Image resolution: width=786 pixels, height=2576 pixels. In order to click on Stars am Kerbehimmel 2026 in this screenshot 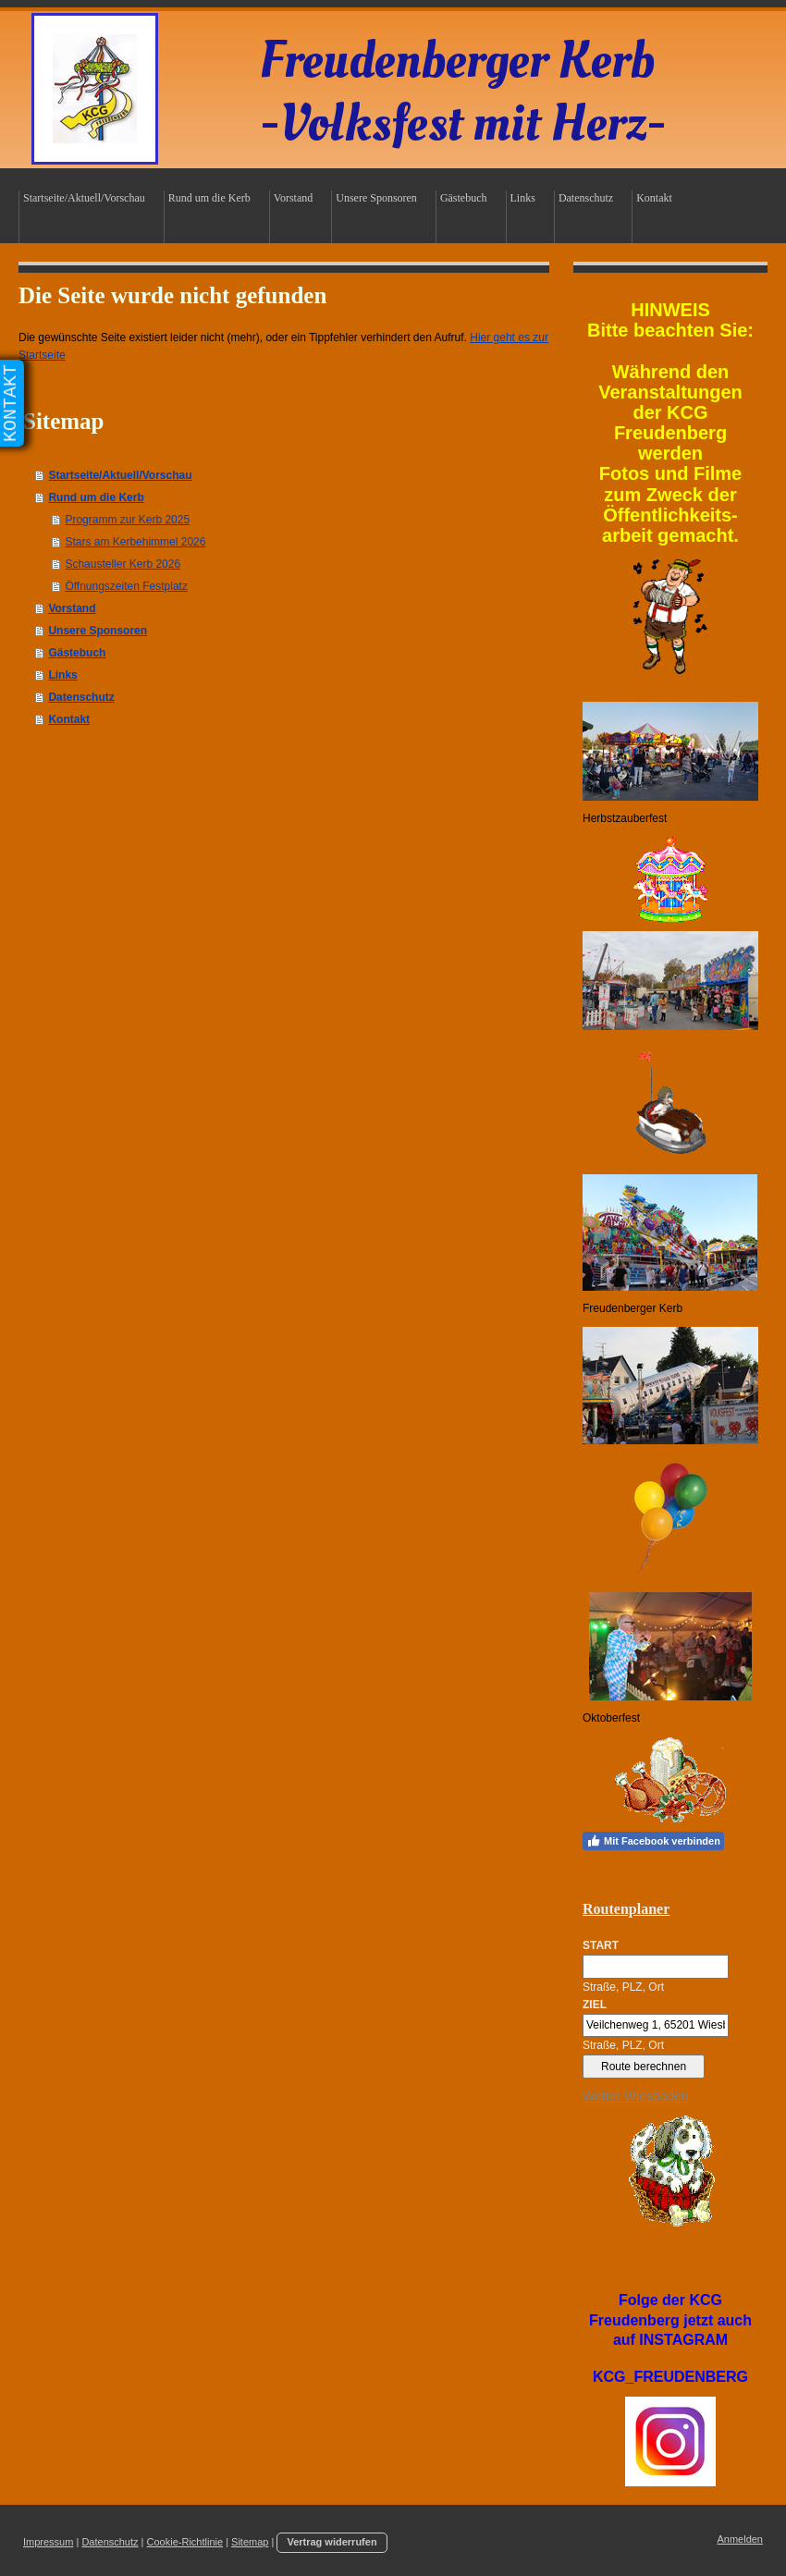, I will do `click(135, 541)`.